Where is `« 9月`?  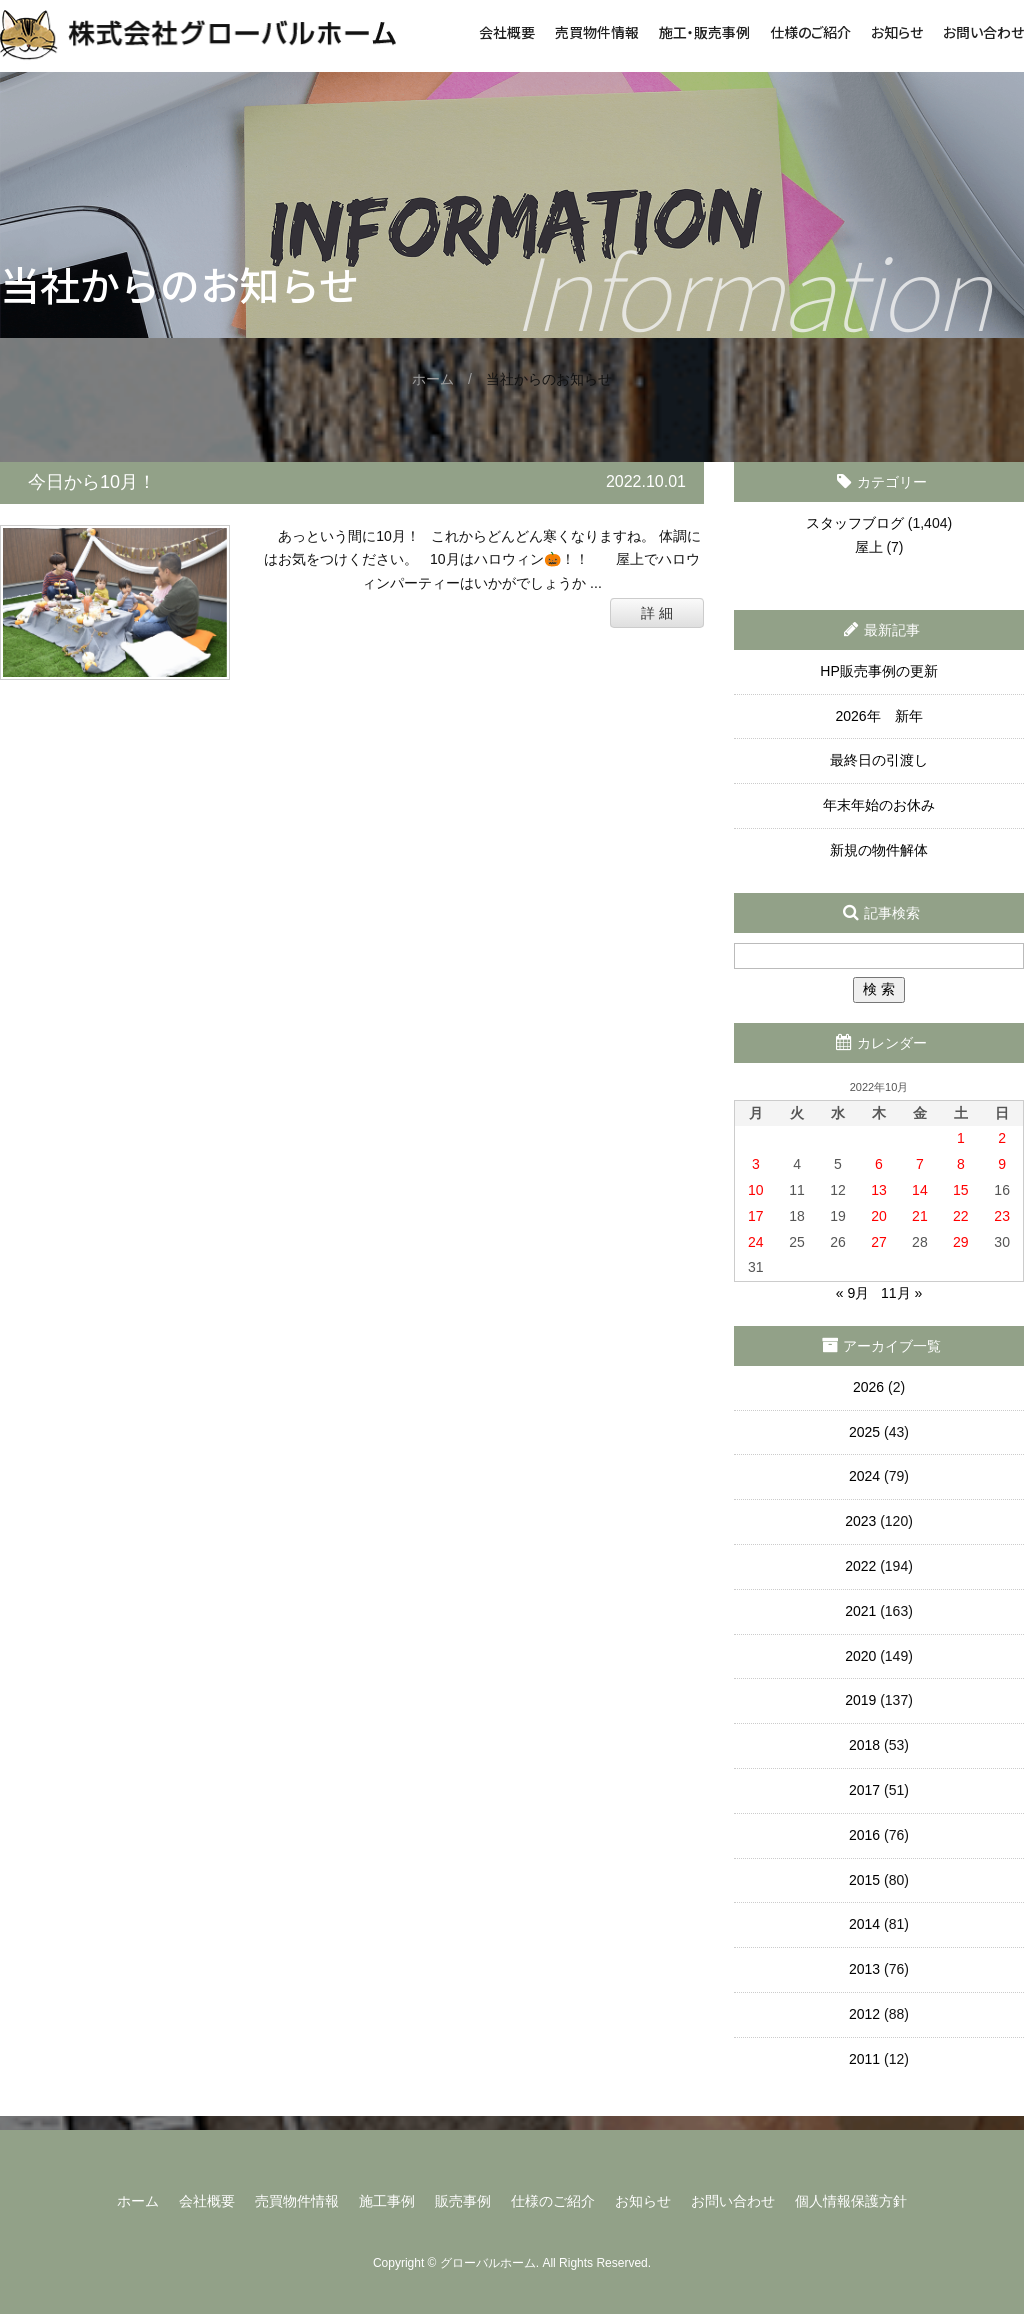
« 9月 is located at coordinates (852, 1293).